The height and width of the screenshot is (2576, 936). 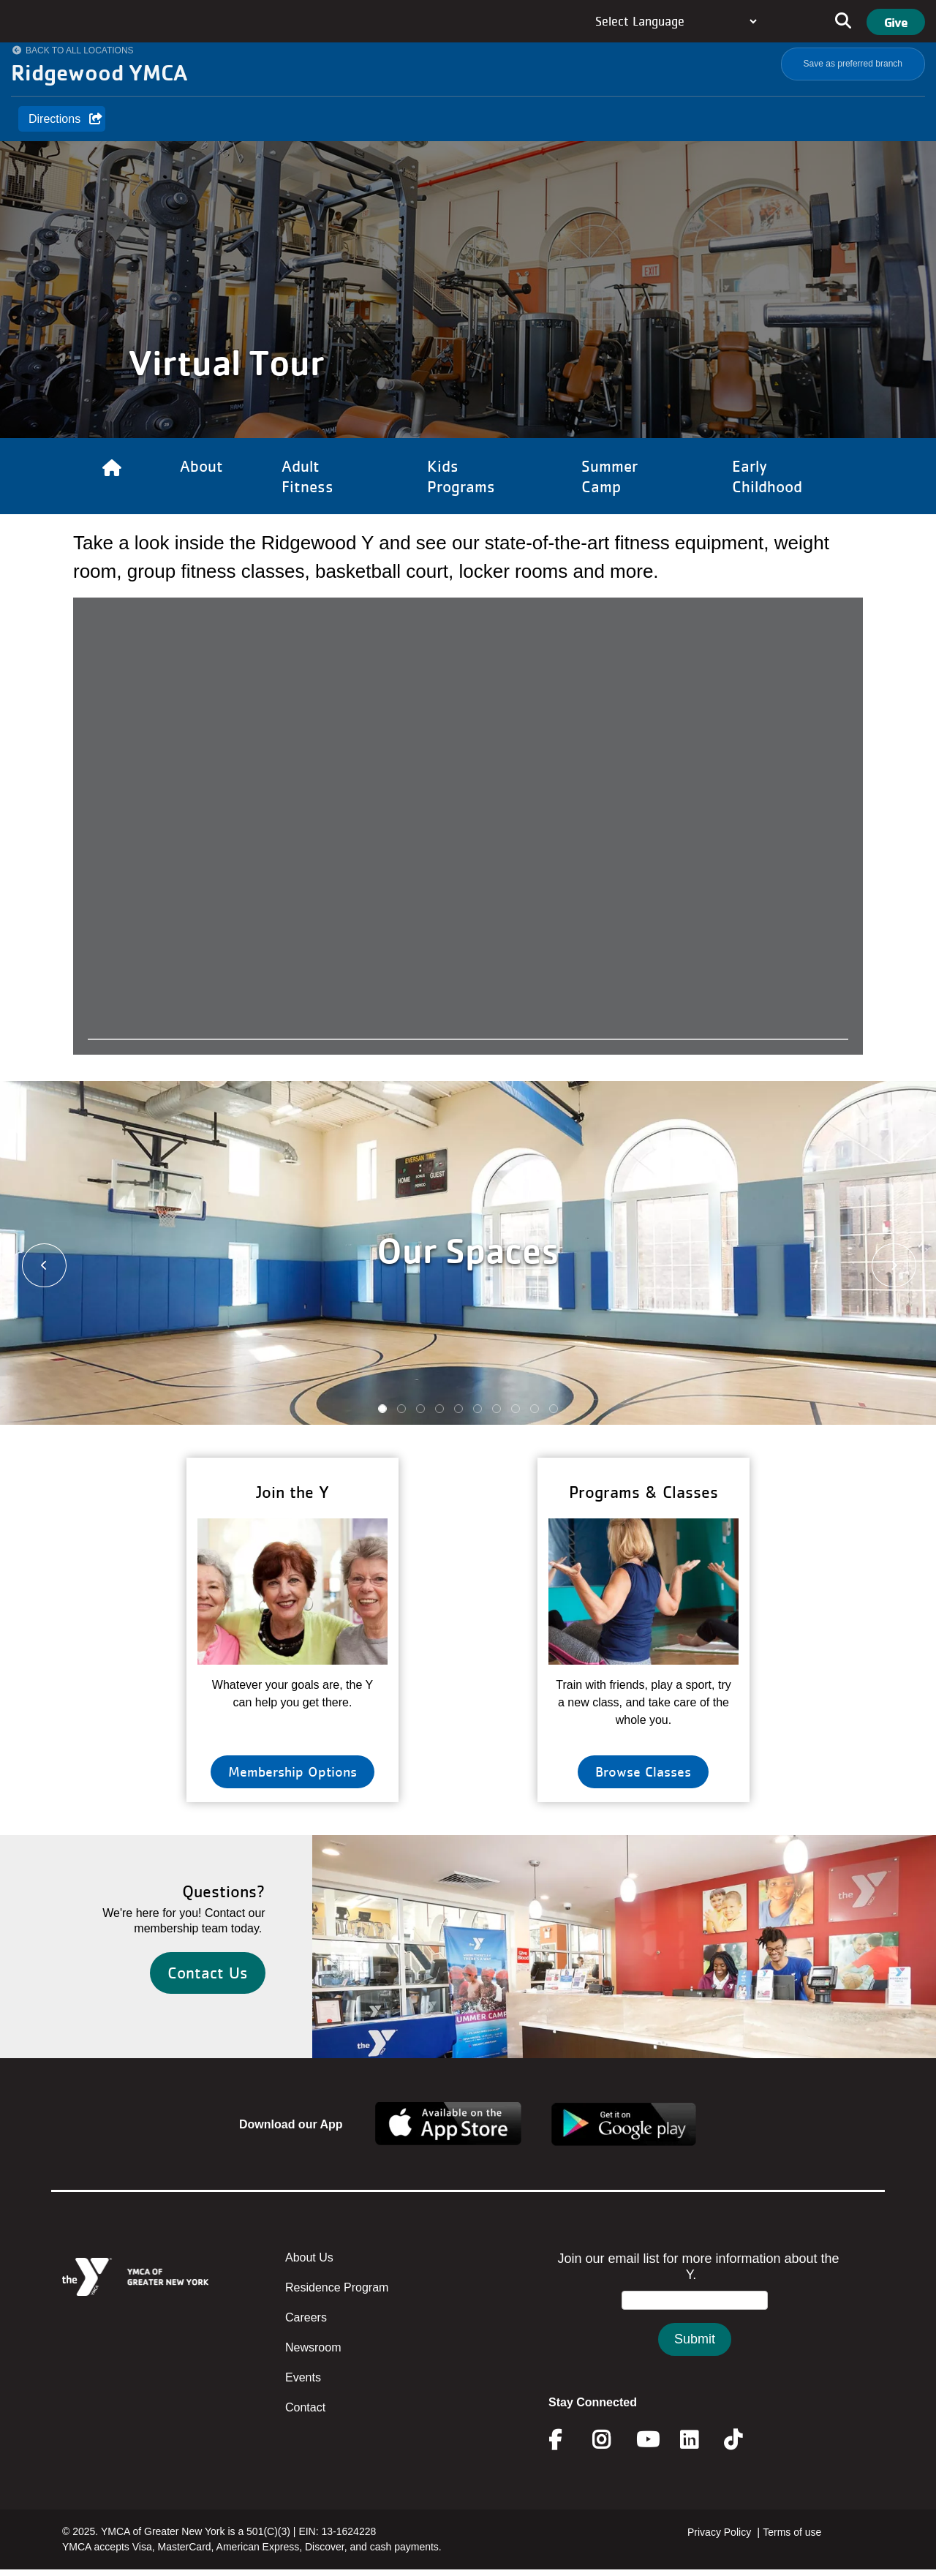 I want to click on Events, so click(x=303, y=2377).